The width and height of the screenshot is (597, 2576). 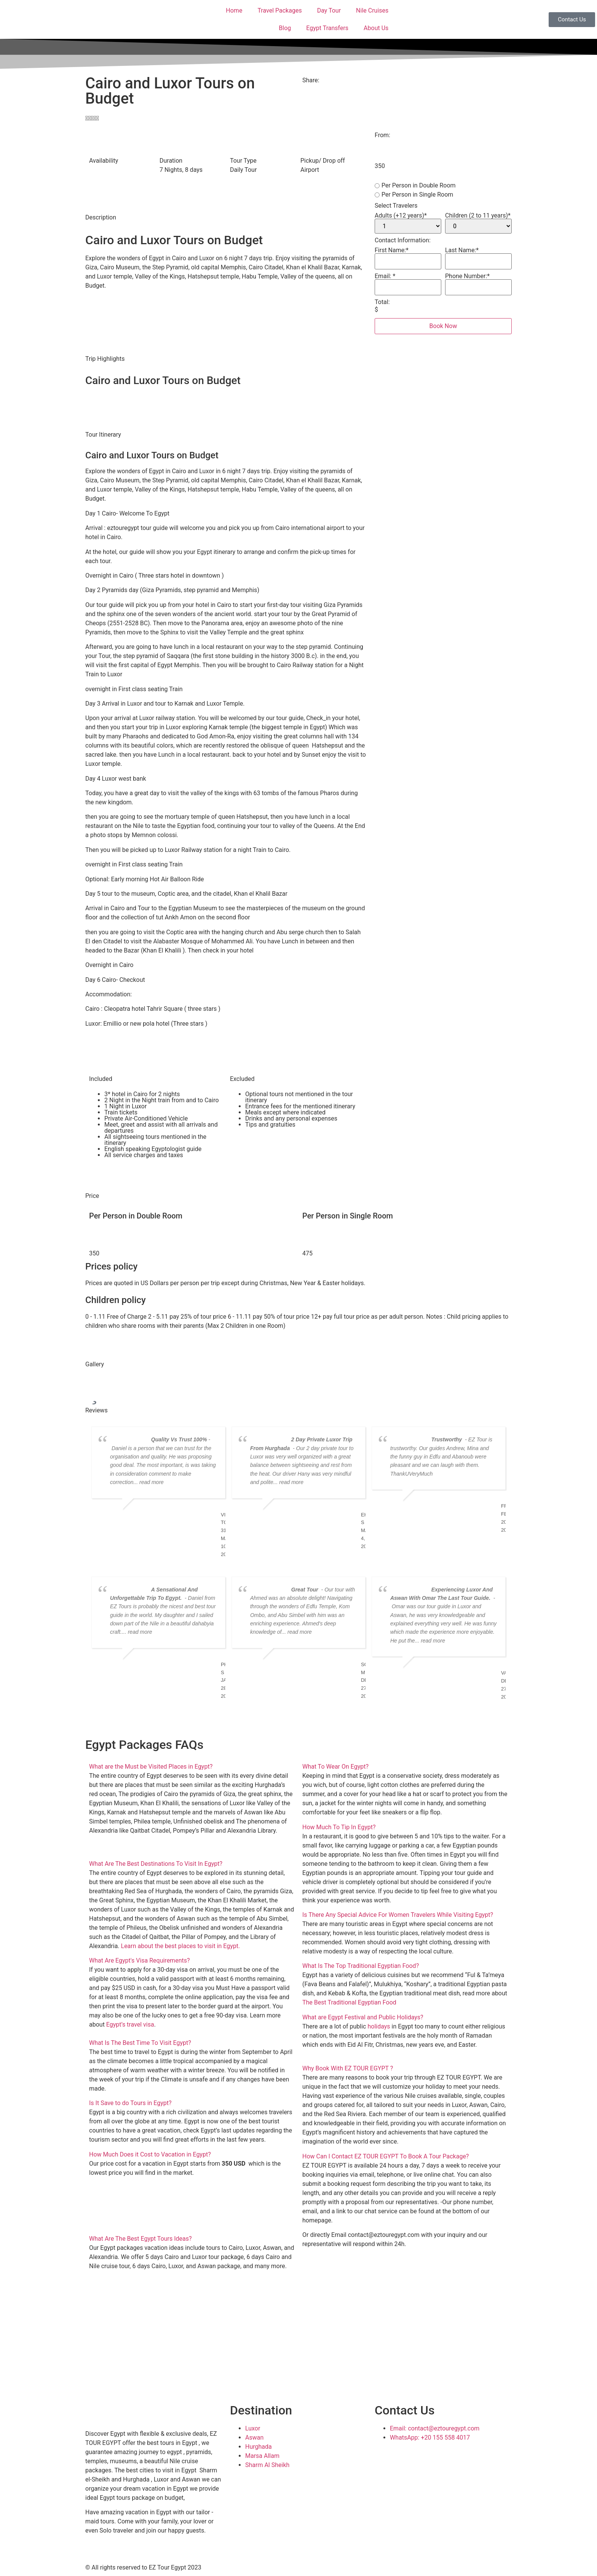 I want to click on How Much To Tip In Egypt?, so click(x=339, y=1827).